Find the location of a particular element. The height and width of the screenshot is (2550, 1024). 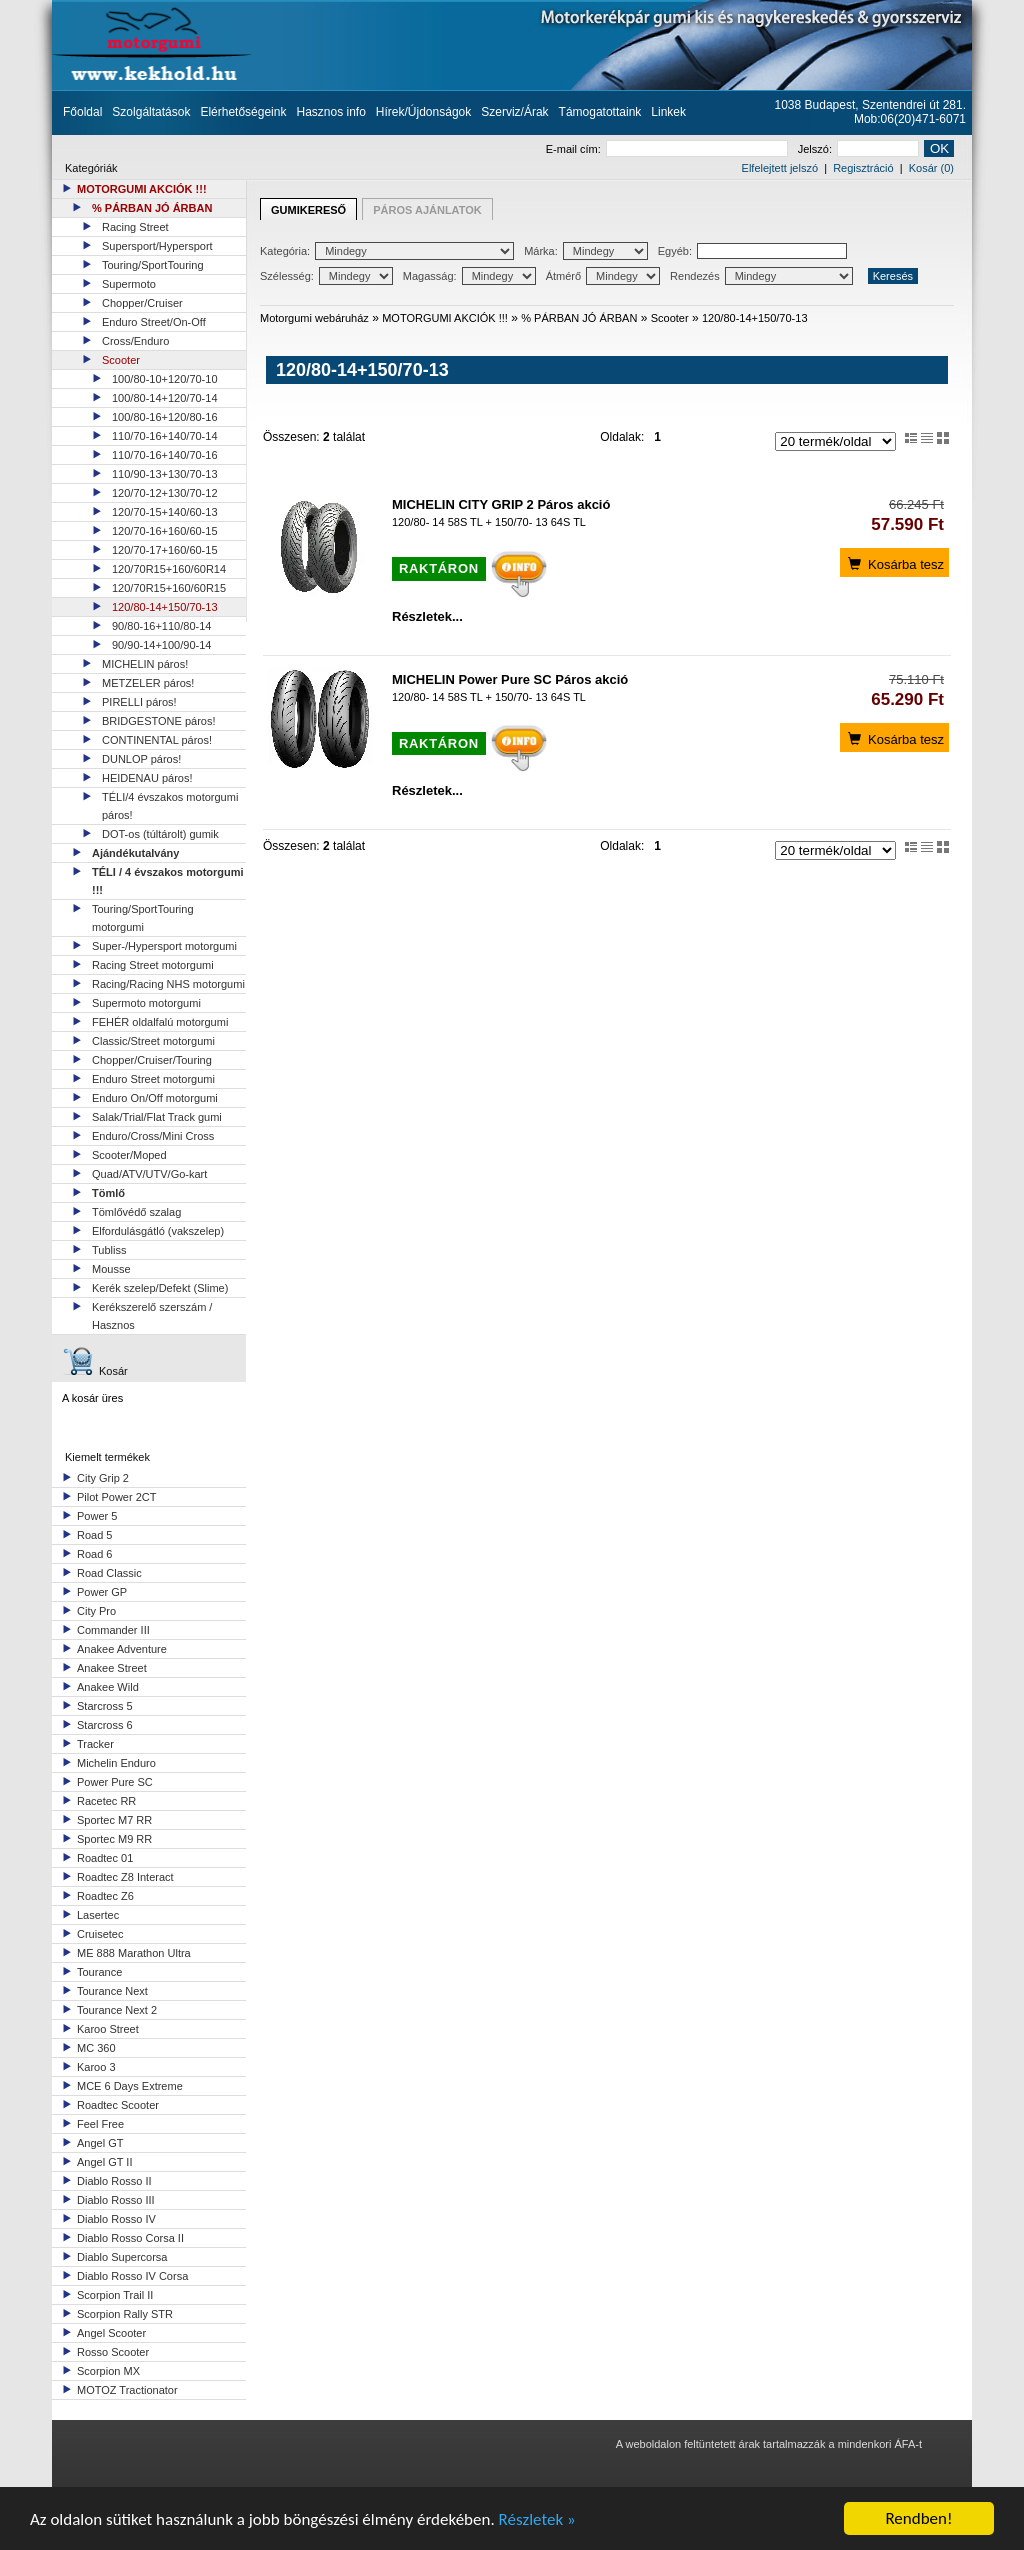

Karoo 3 is located at coordinates (96, 2067).